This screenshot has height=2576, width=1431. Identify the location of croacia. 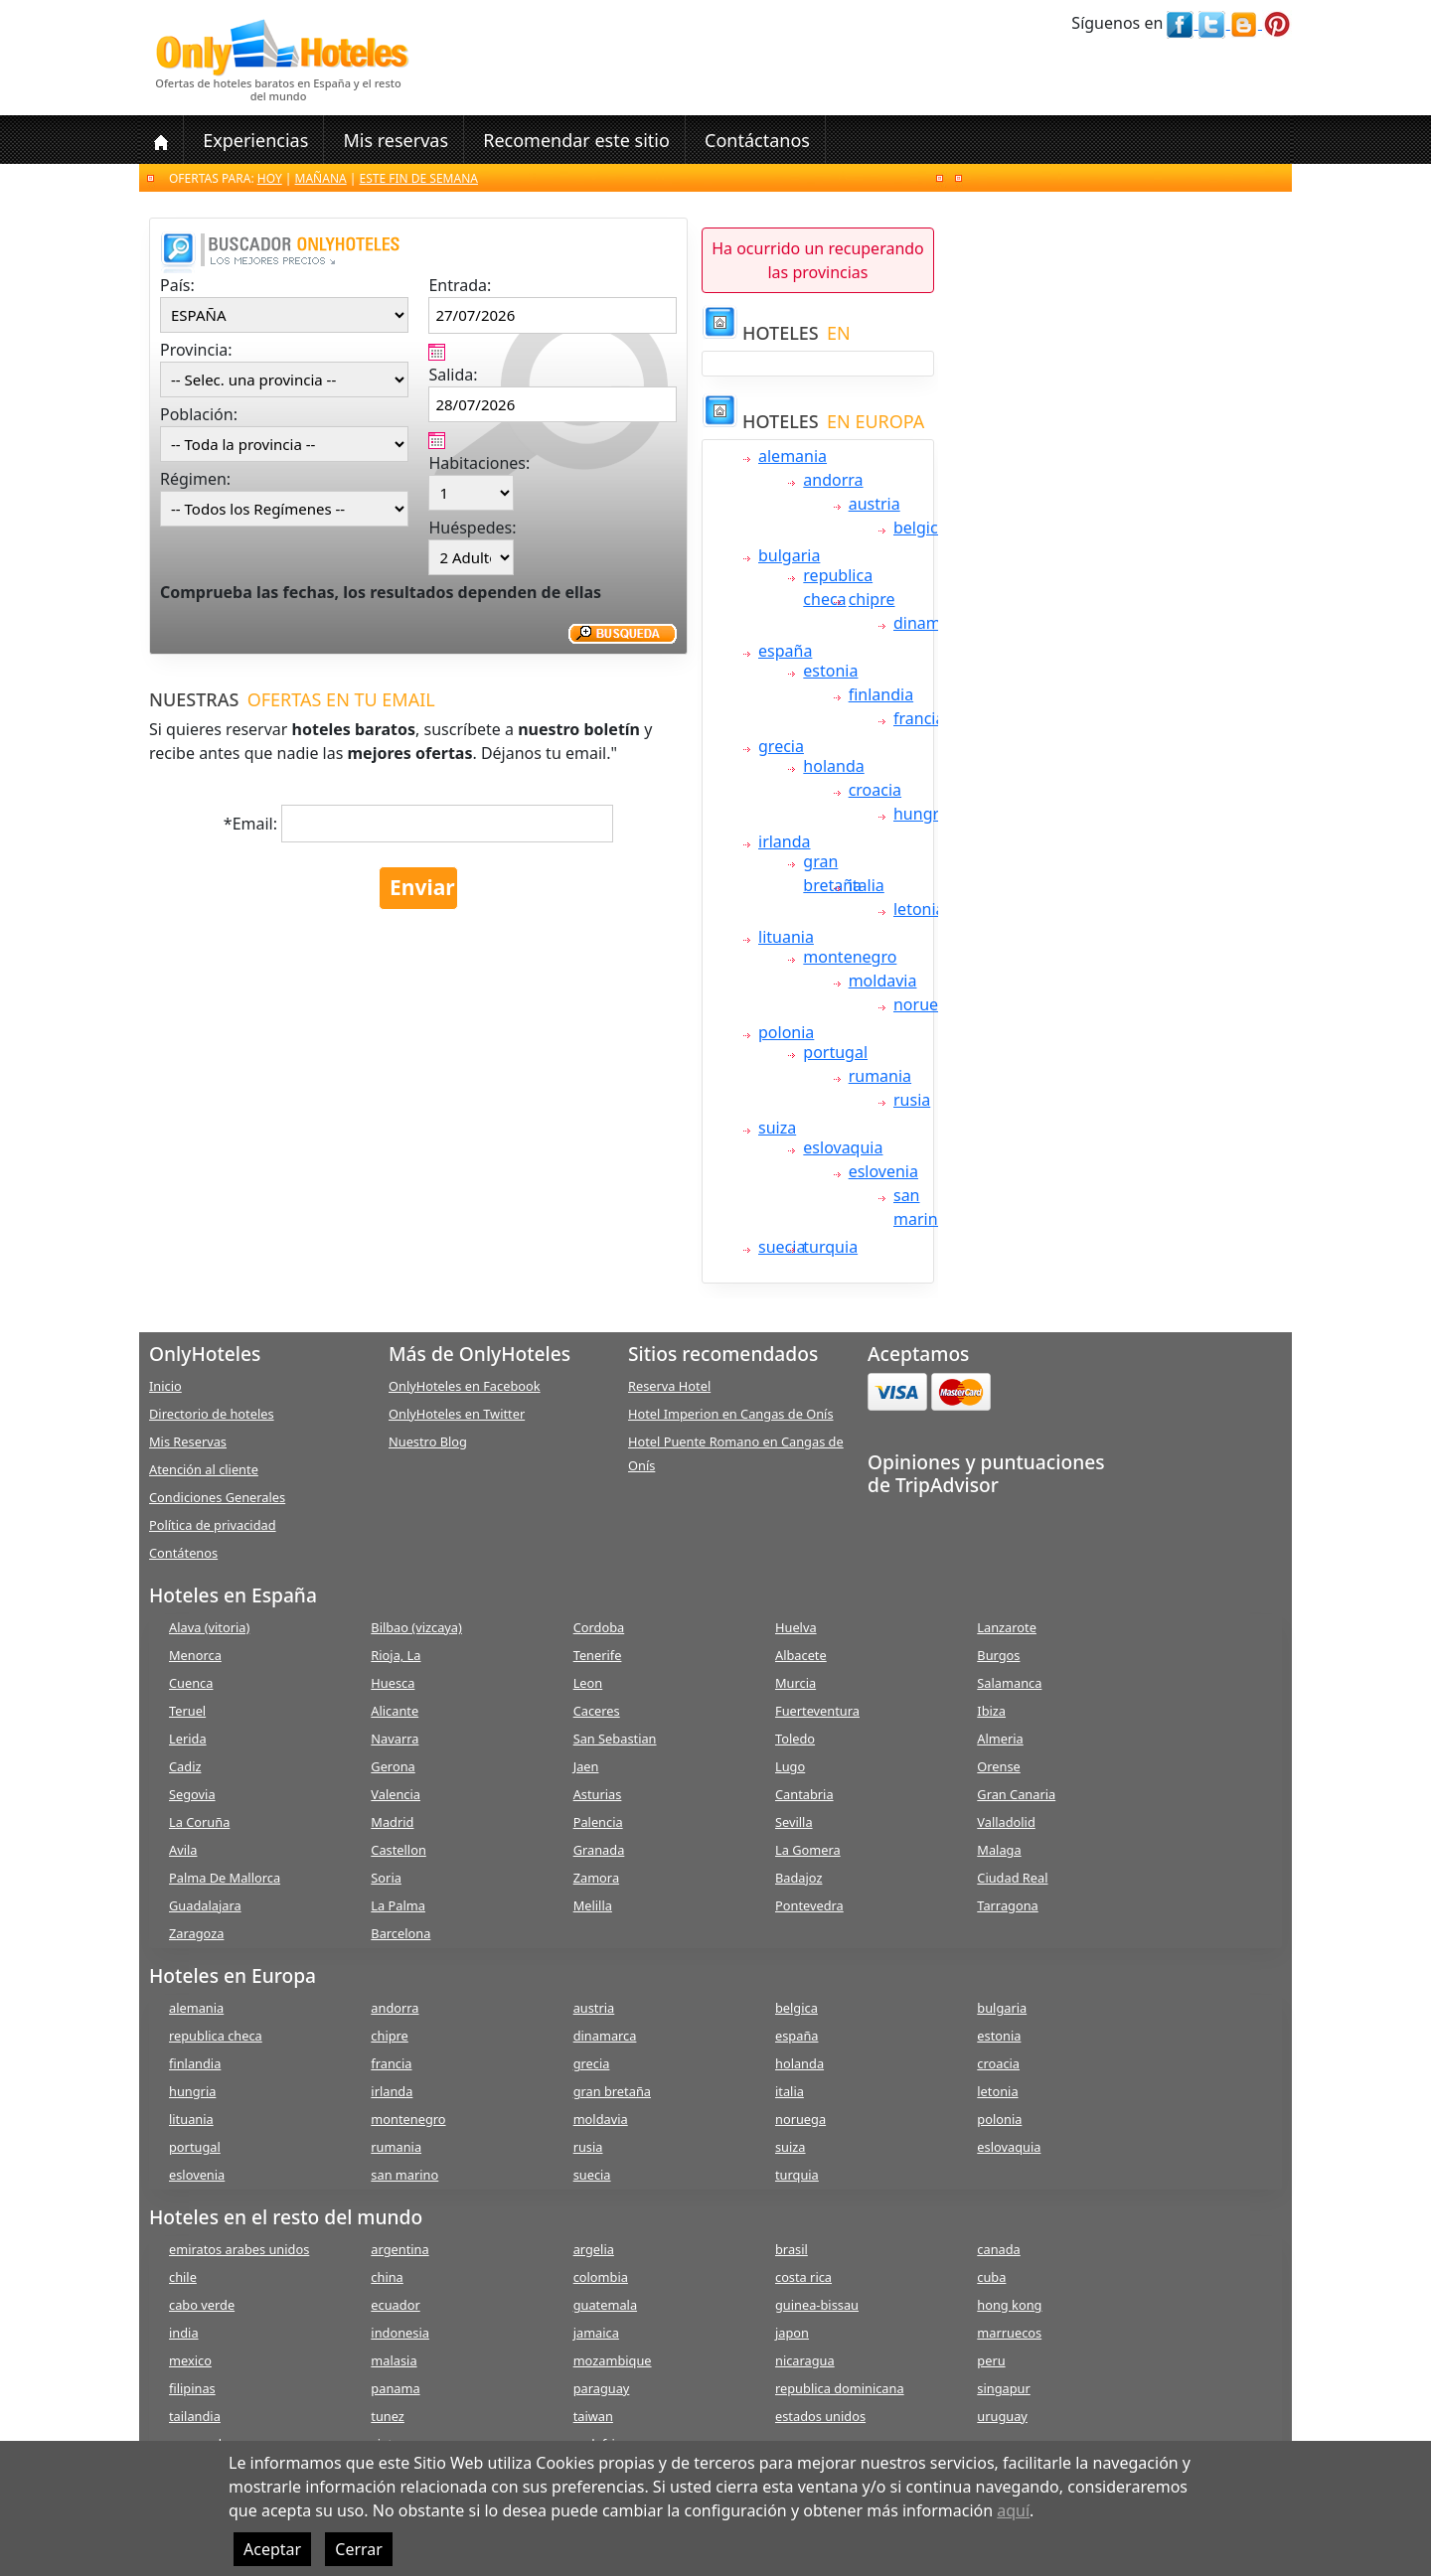
(875, 790).